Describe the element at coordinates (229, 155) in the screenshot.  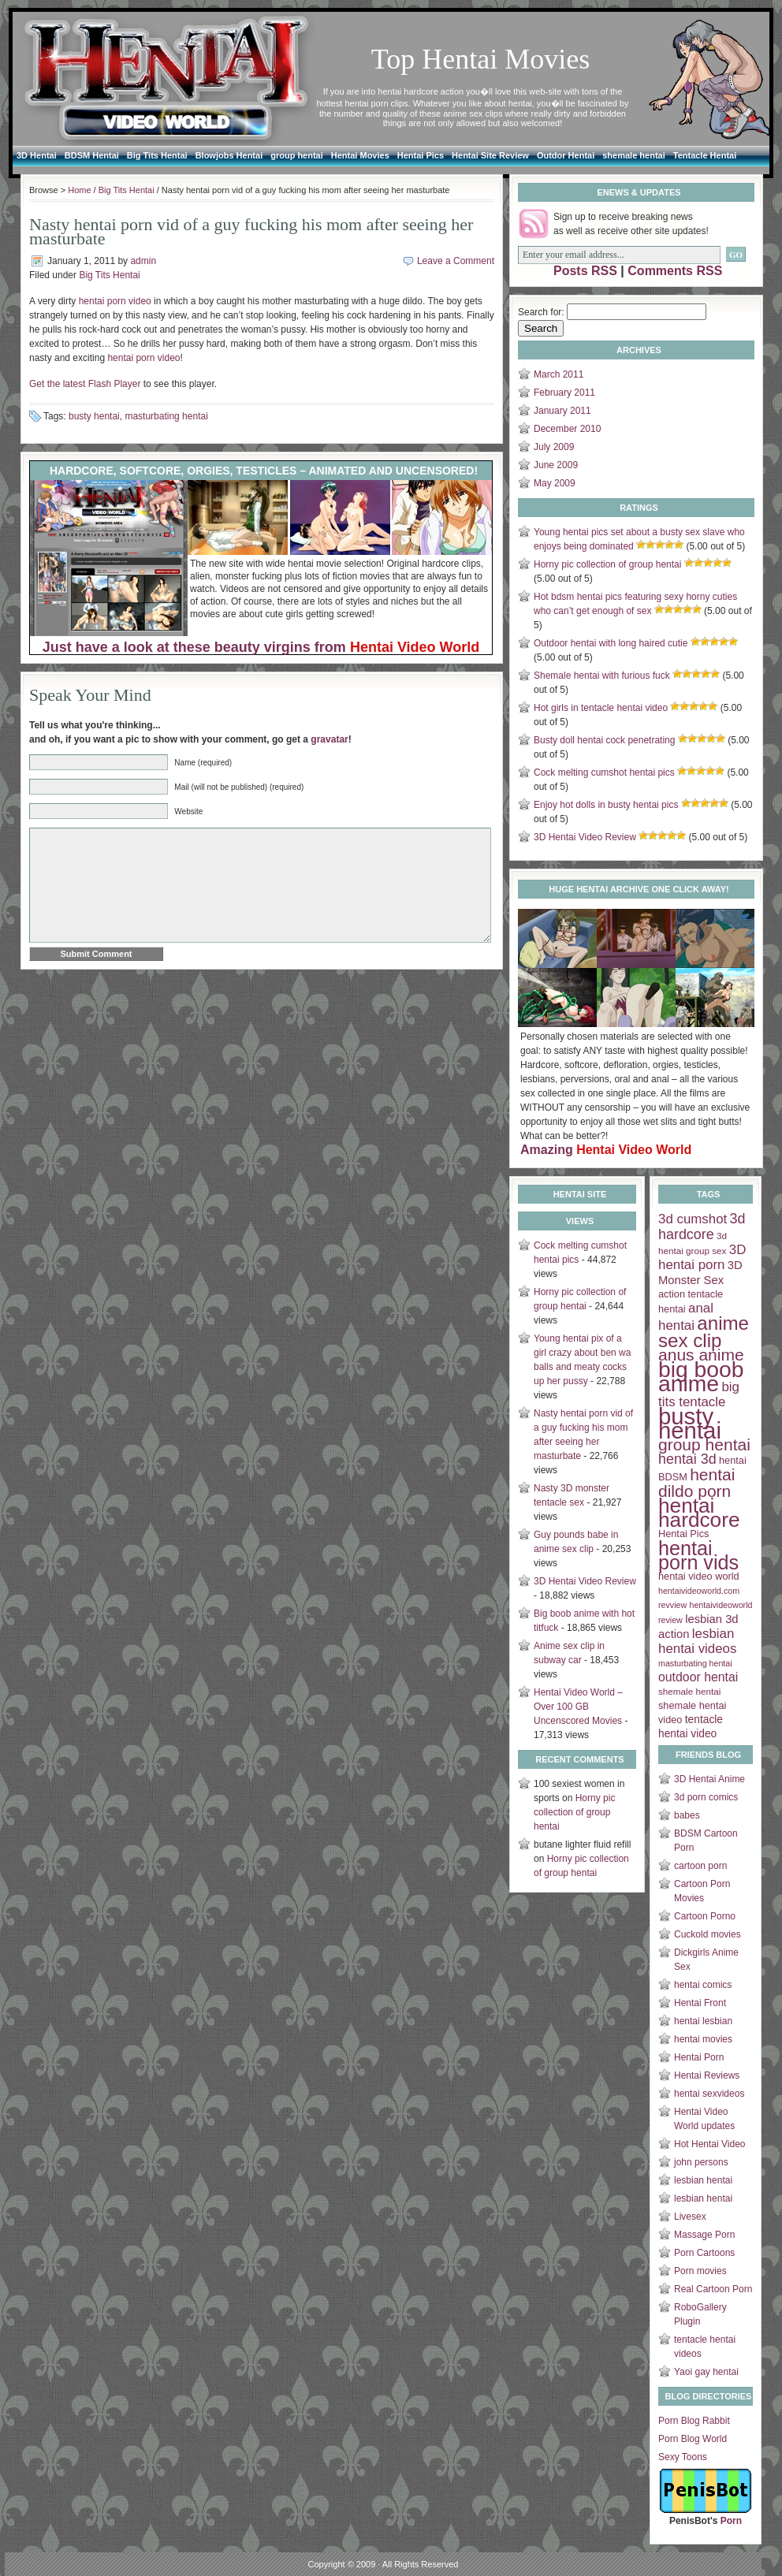
I see `Blowjobs Hentai` at that location.